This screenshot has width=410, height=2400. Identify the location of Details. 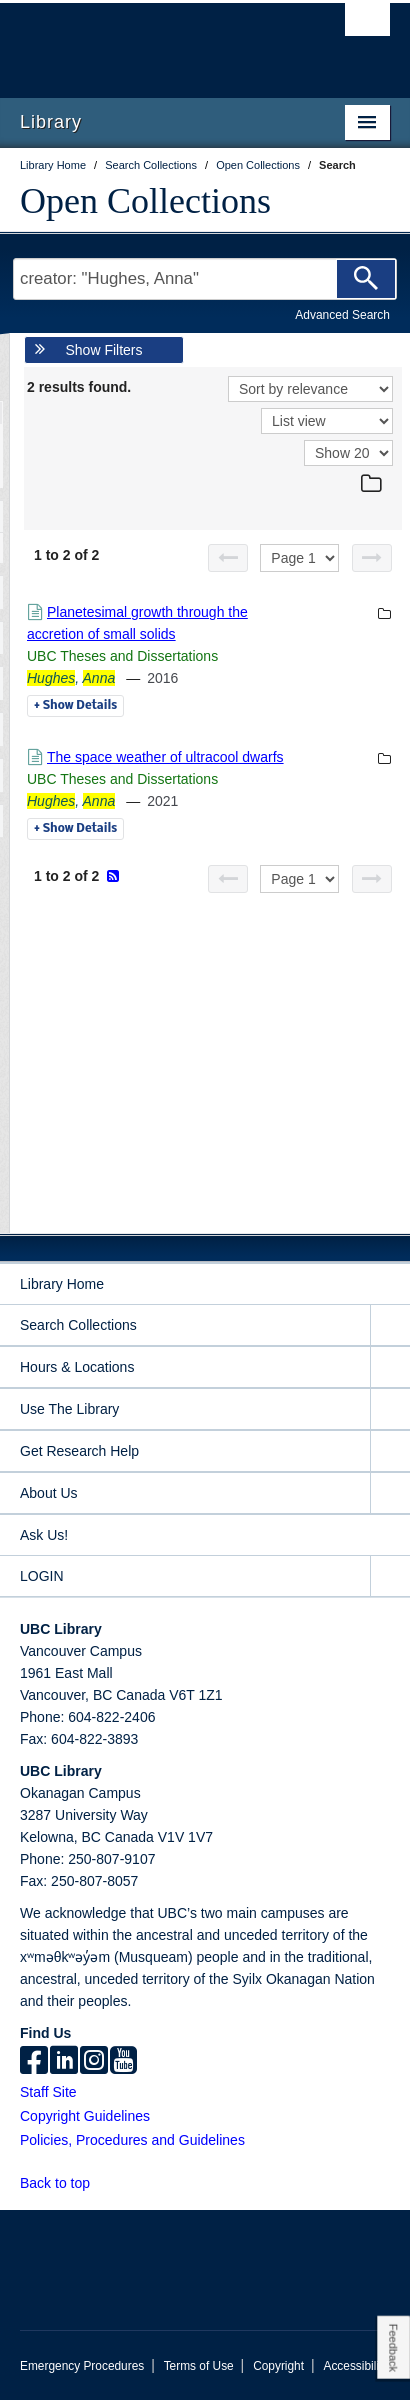
(75, 706).